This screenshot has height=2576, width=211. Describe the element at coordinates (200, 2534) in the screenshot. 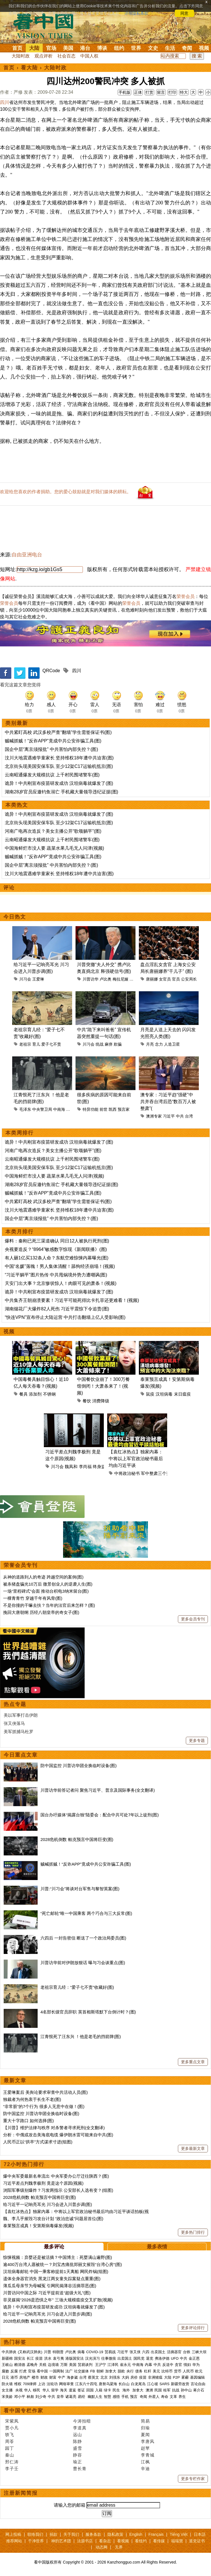

I see `日本語` at that location.